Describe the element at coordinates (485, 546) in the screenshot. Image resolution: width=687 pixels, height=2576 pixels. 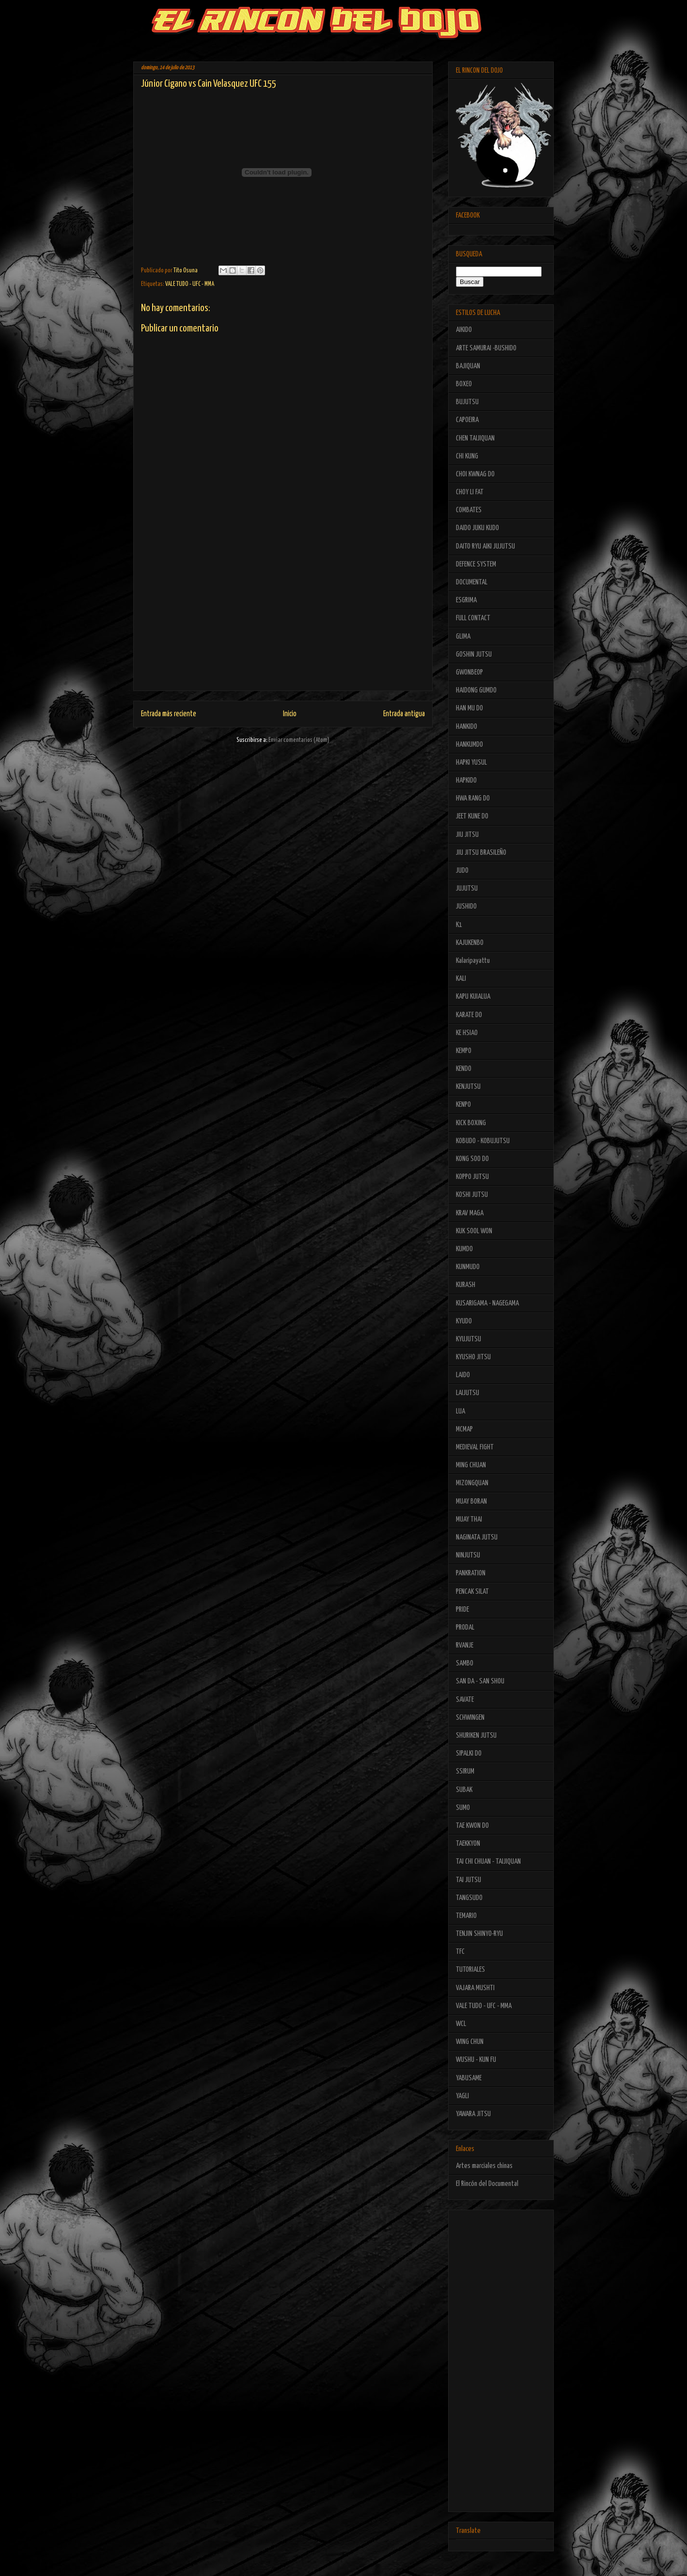
I see `DAITO RYU AIKI JUJUTSU` at that location.